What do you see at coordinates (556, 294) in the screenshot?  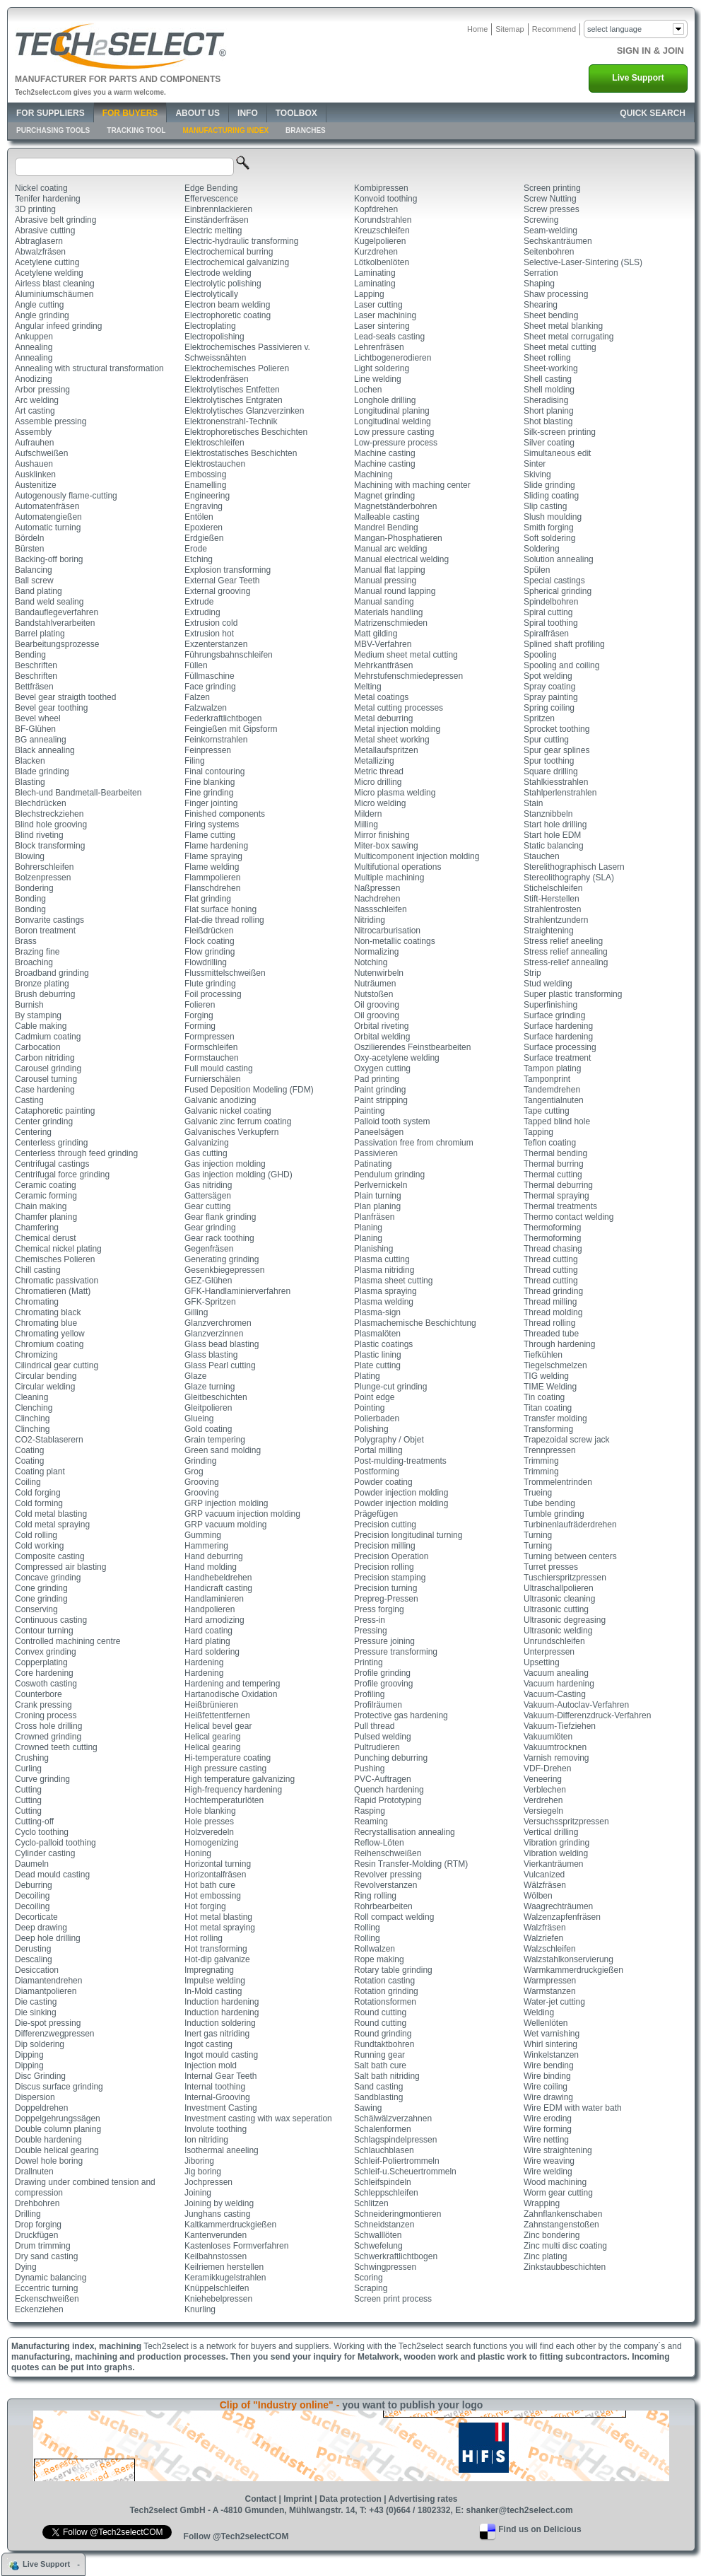 I see `Shaw processing` at bounding box center [556, 294].